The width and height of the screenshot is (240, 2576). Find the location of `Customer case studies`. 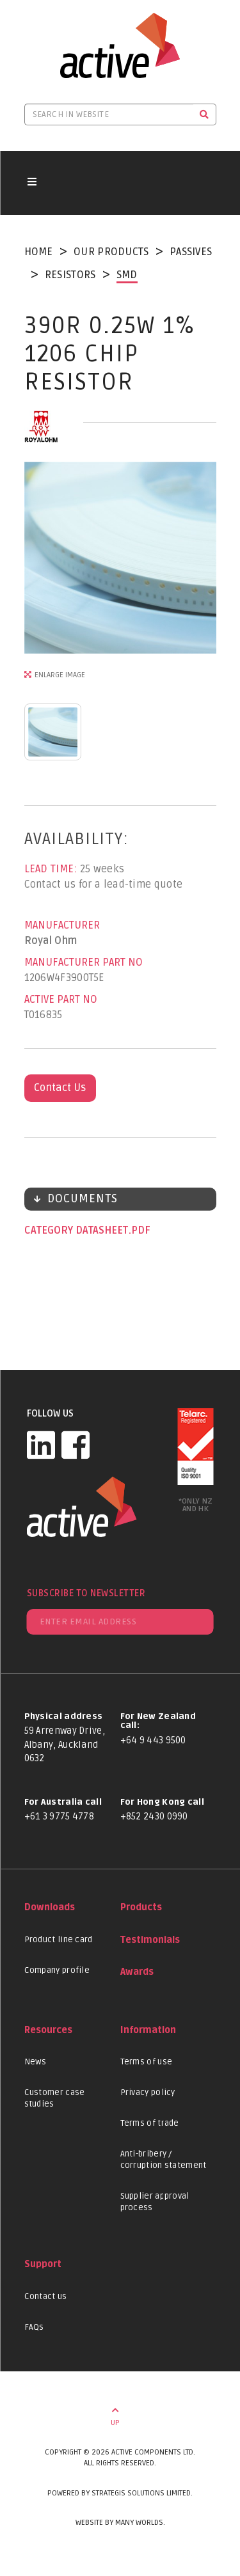

Customer case studies is located at coordinates (54, 2098).